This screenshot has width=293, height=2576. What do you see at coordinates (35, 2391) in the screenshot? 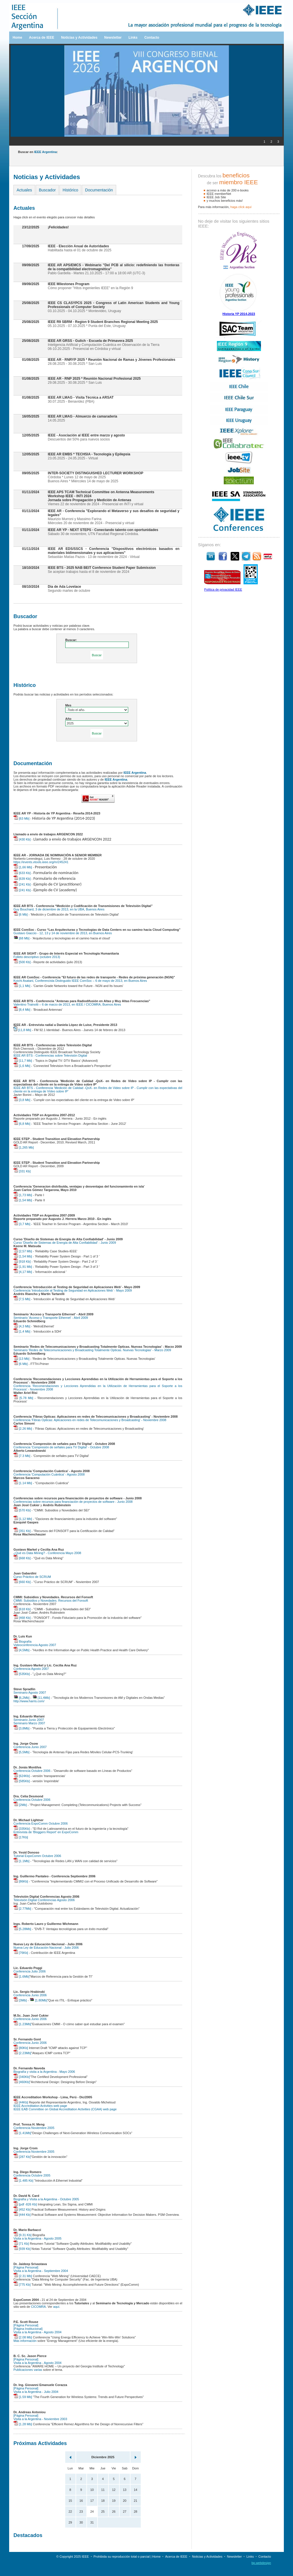
I see `Visita a la Argentina - Julio 2004` at bounding box center [35, 2391].